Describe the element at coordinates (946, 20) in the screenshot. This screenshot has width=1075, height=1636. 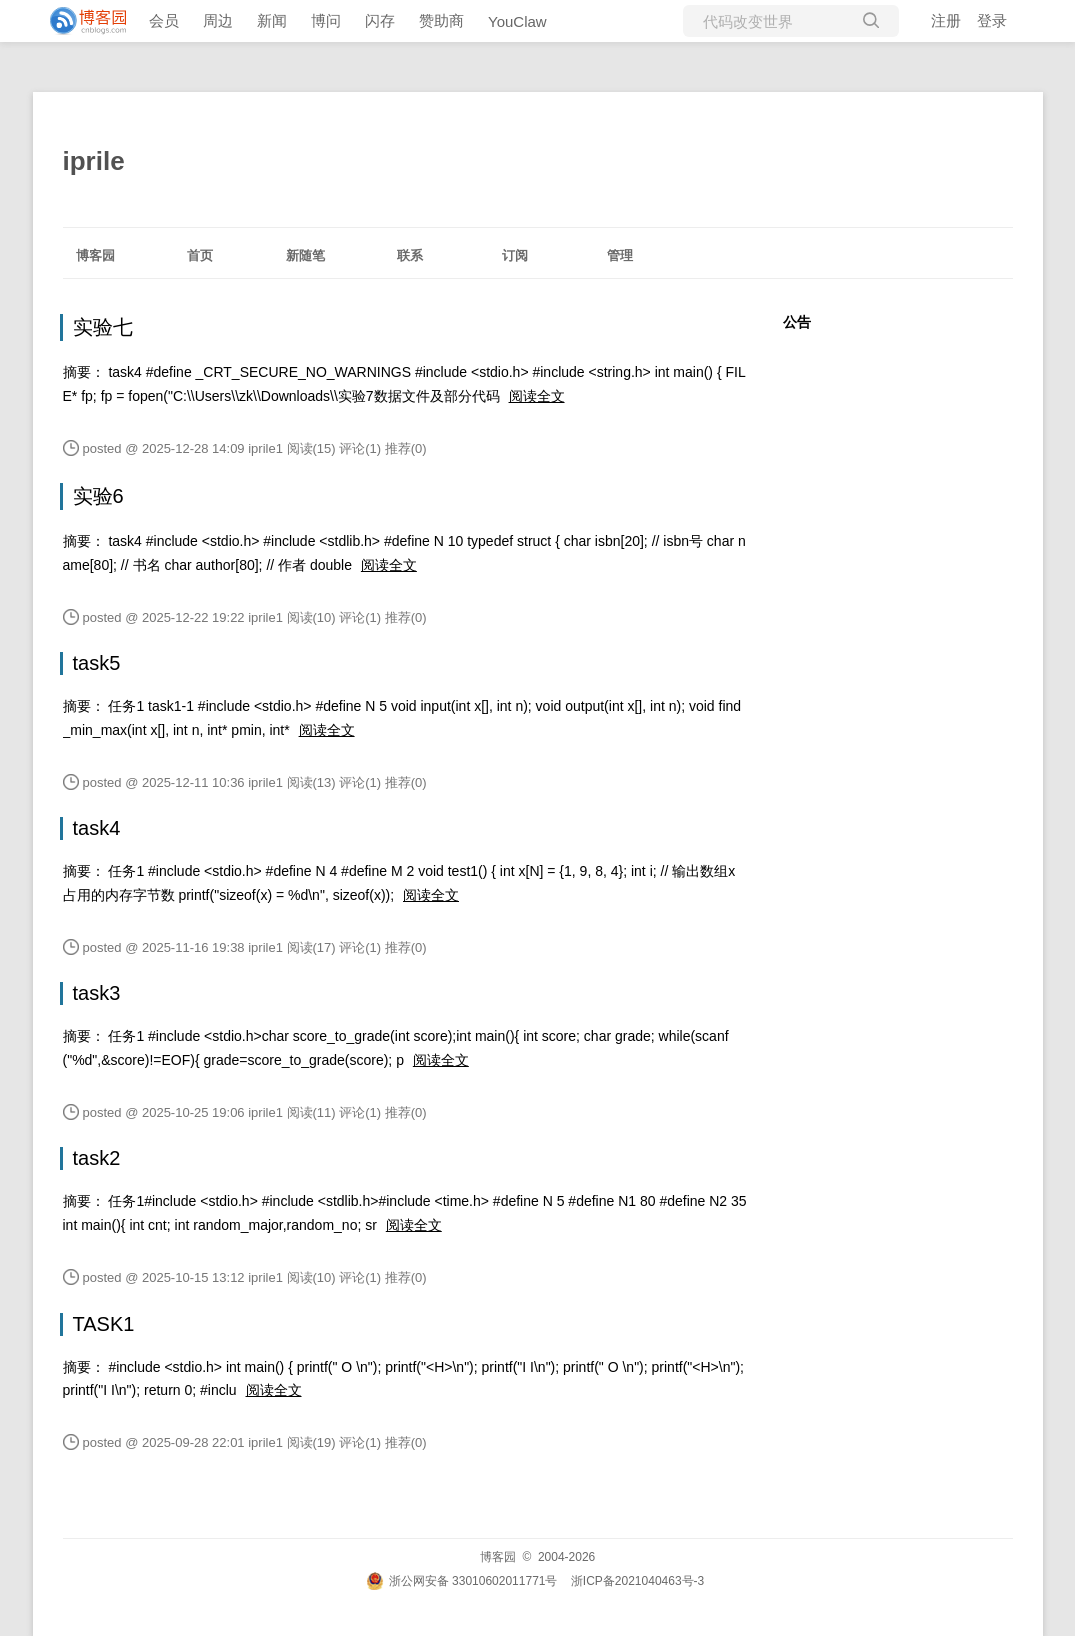
I see `注册` at that location.